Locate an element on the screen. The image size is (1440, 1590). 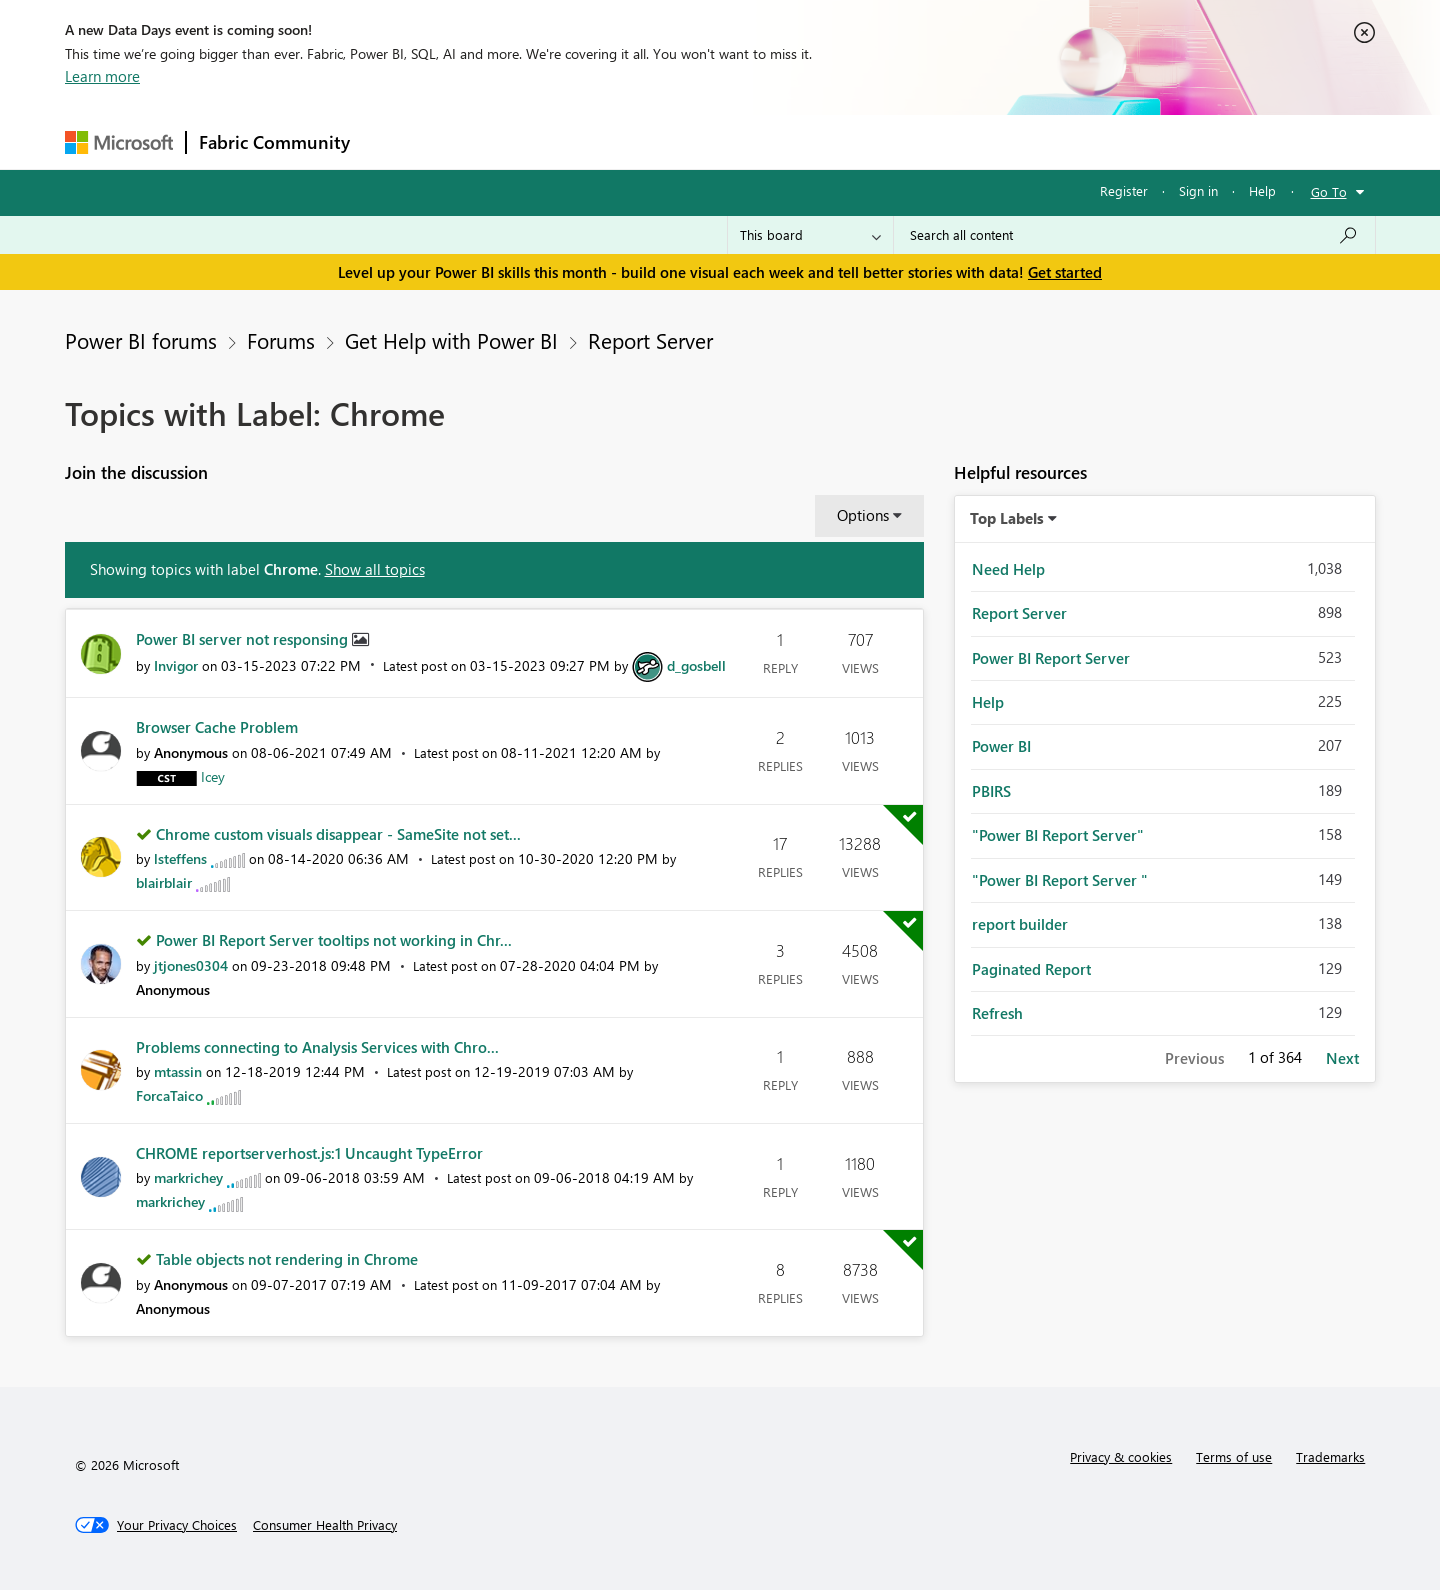
Sign in is located at coordinates (1198, 190).